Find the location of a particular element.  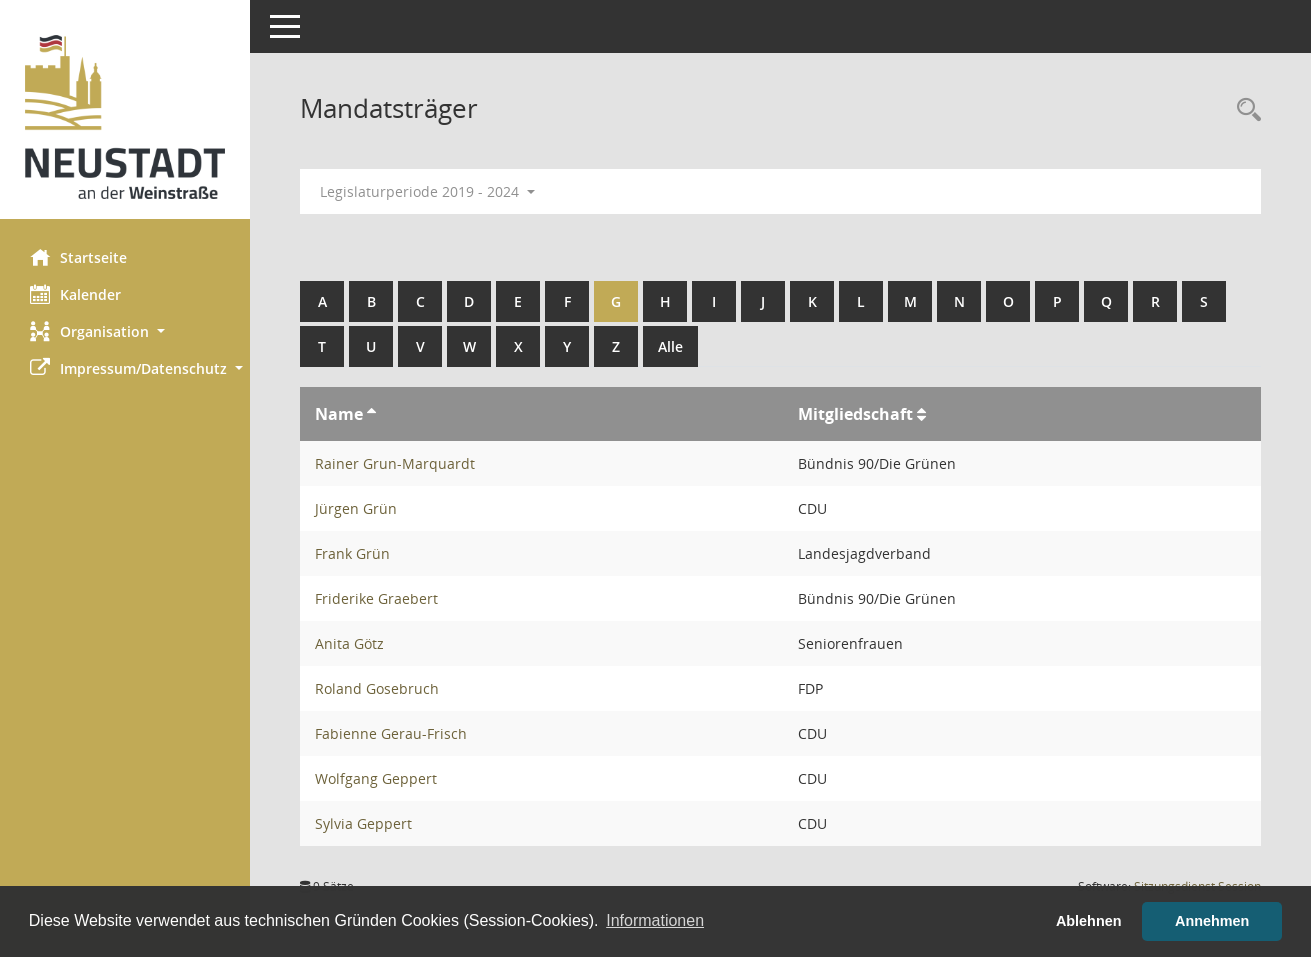

Alle is located at coordinates (670, 346).